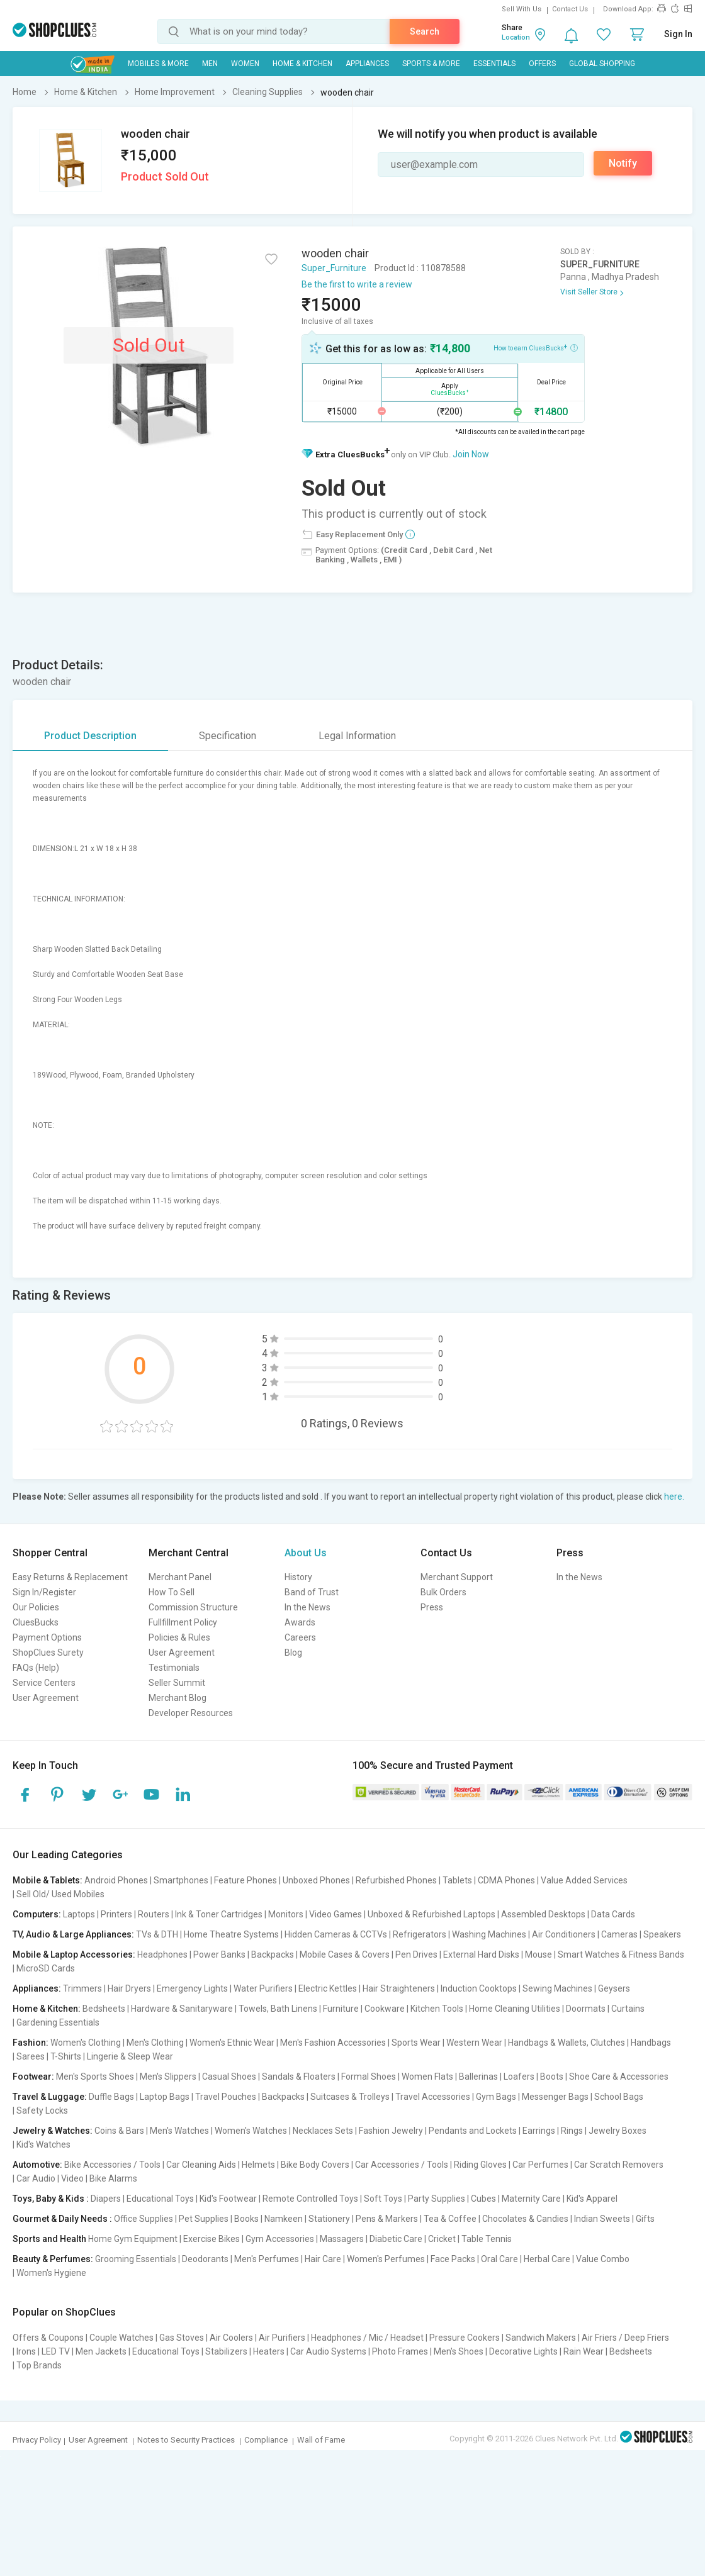 This screenshot has height=2576, width=705. I want to click on Remote Controlled Toys, so click(310, 2199).